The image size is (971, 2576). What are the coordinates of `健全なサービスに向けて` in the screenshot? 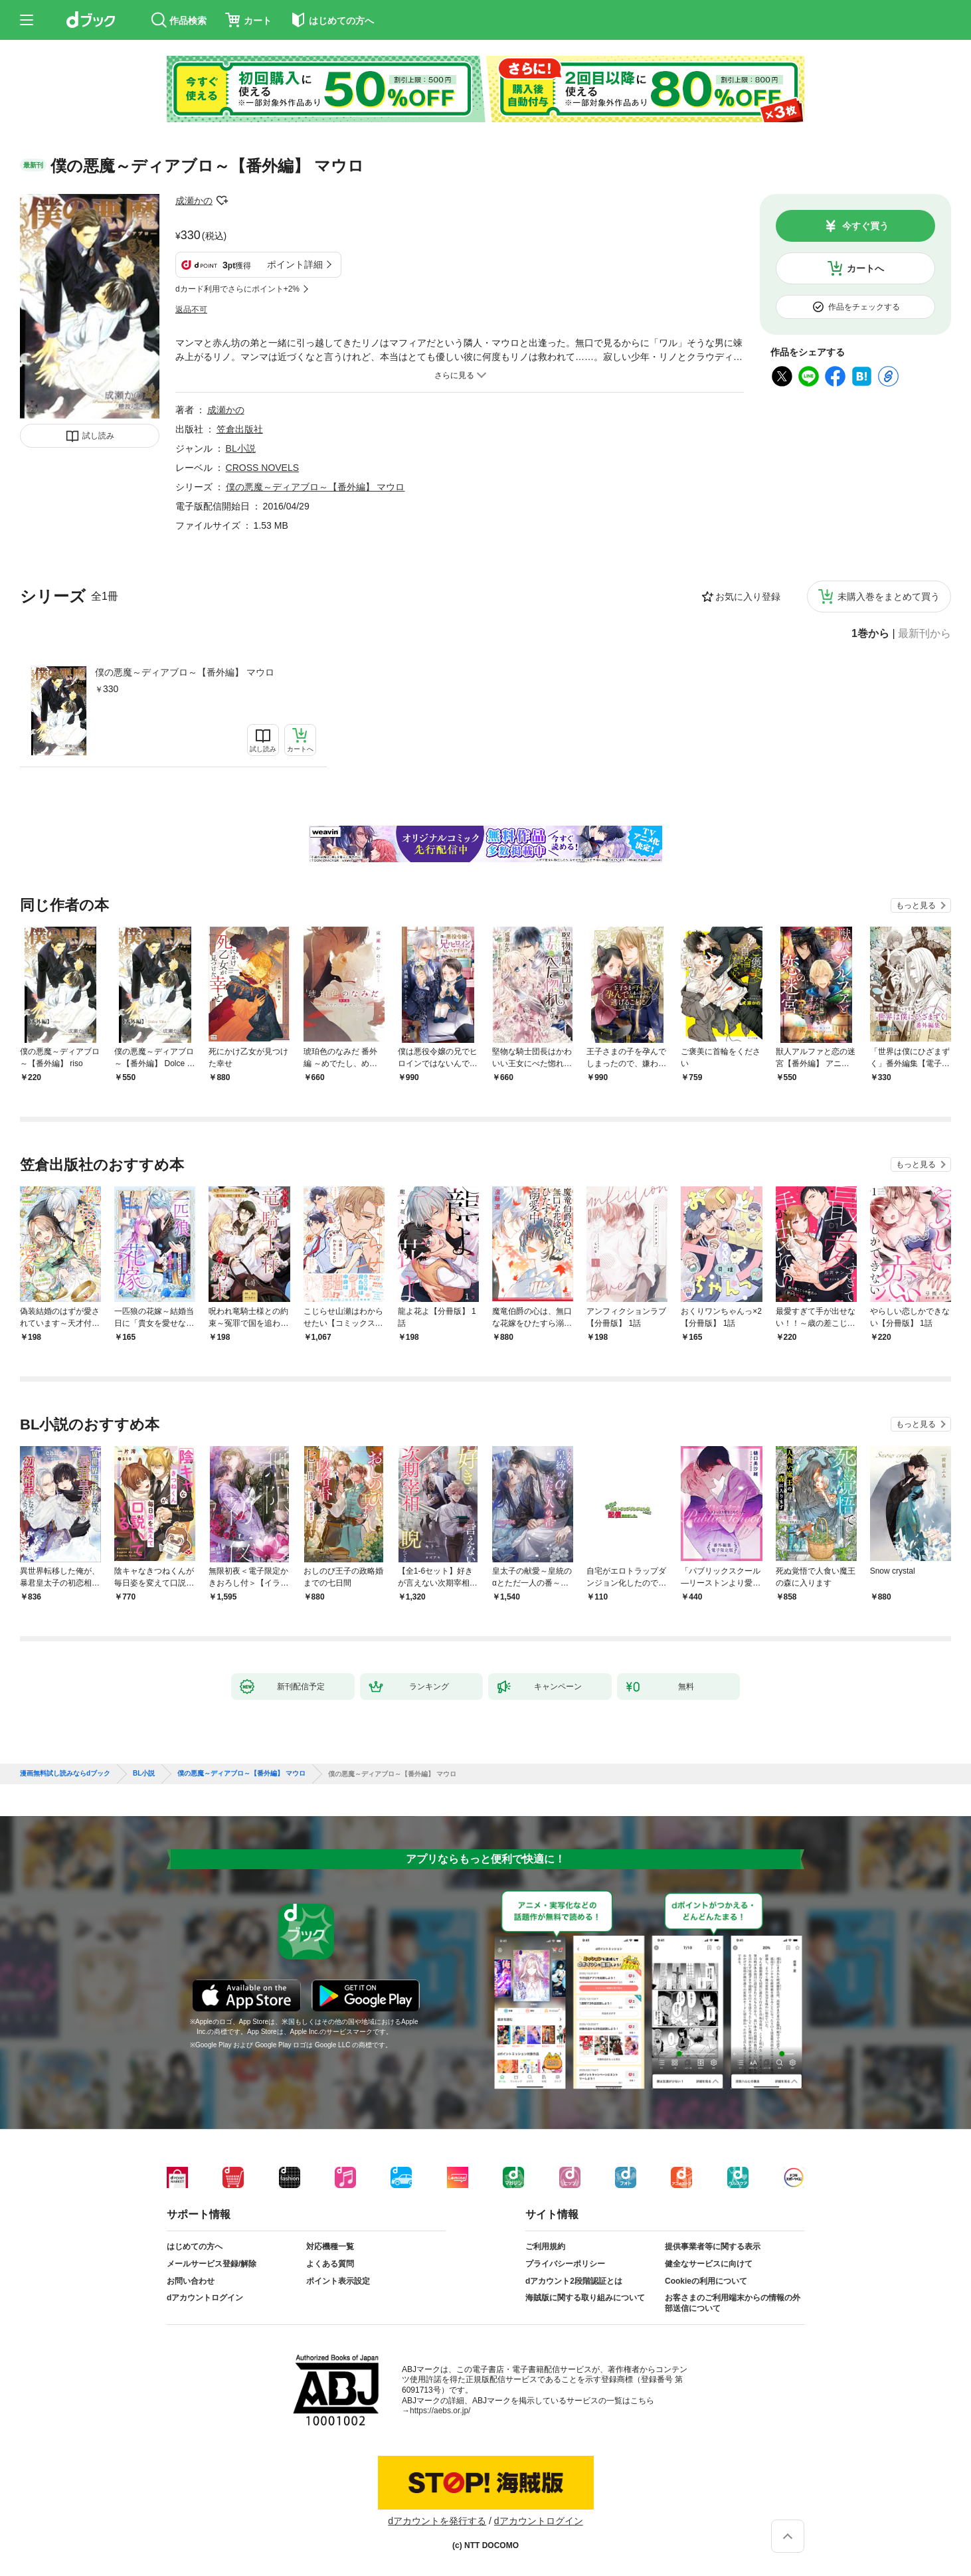 It's located at (708, 2263).